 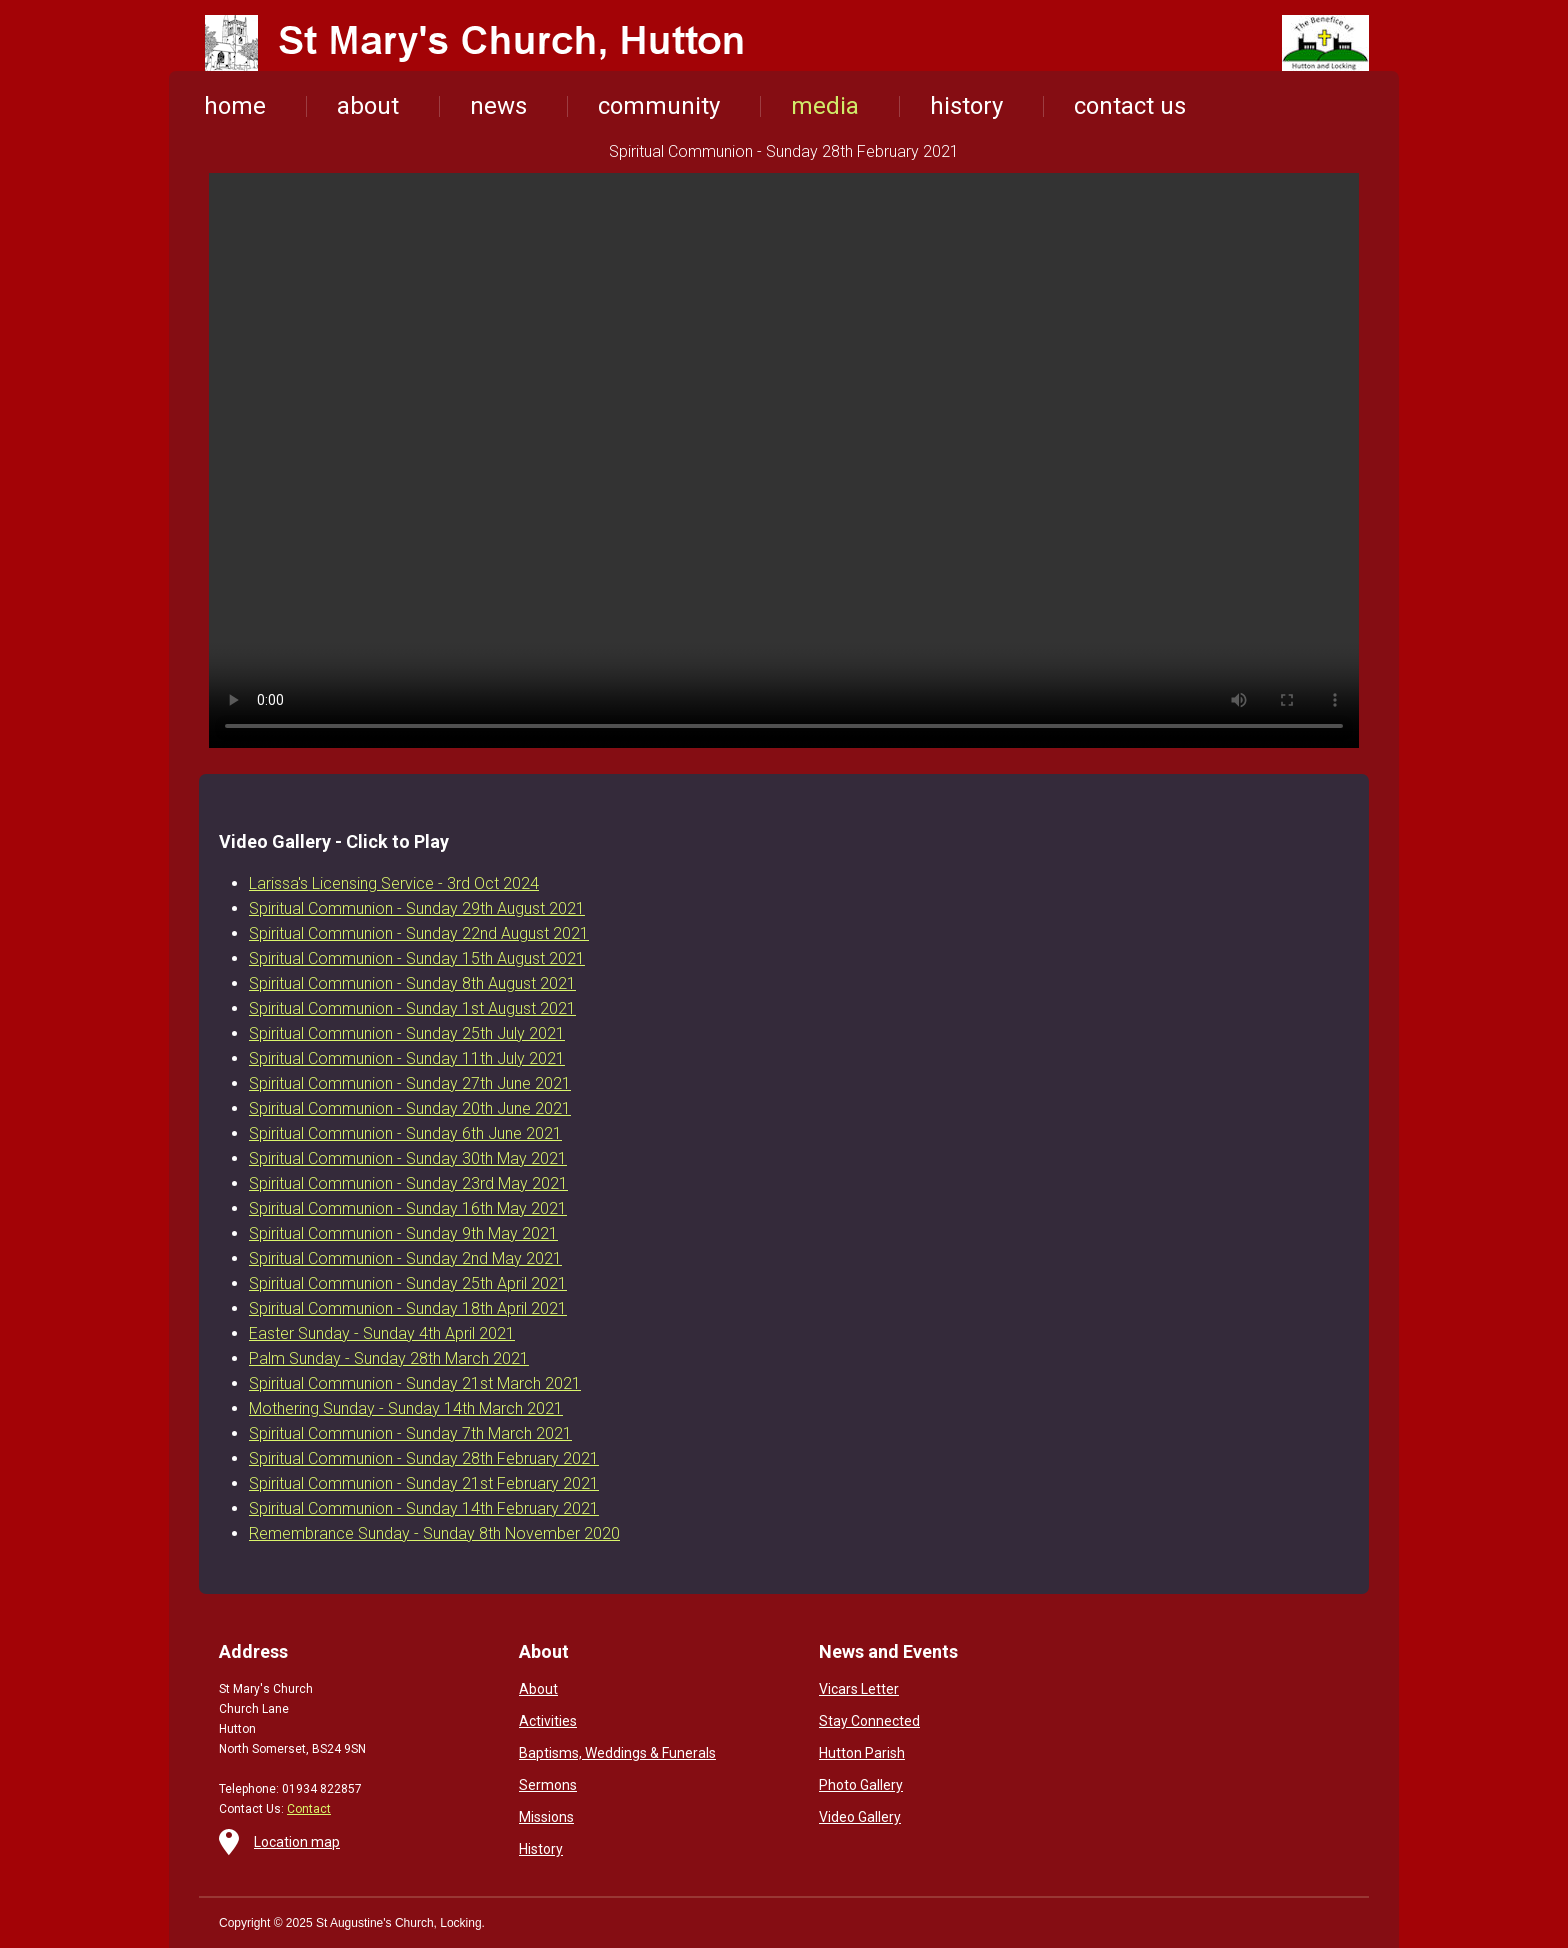 What do you see at coordinates (498, 106) in the screenshot?
I see `news` at bounding box center [498, 106].